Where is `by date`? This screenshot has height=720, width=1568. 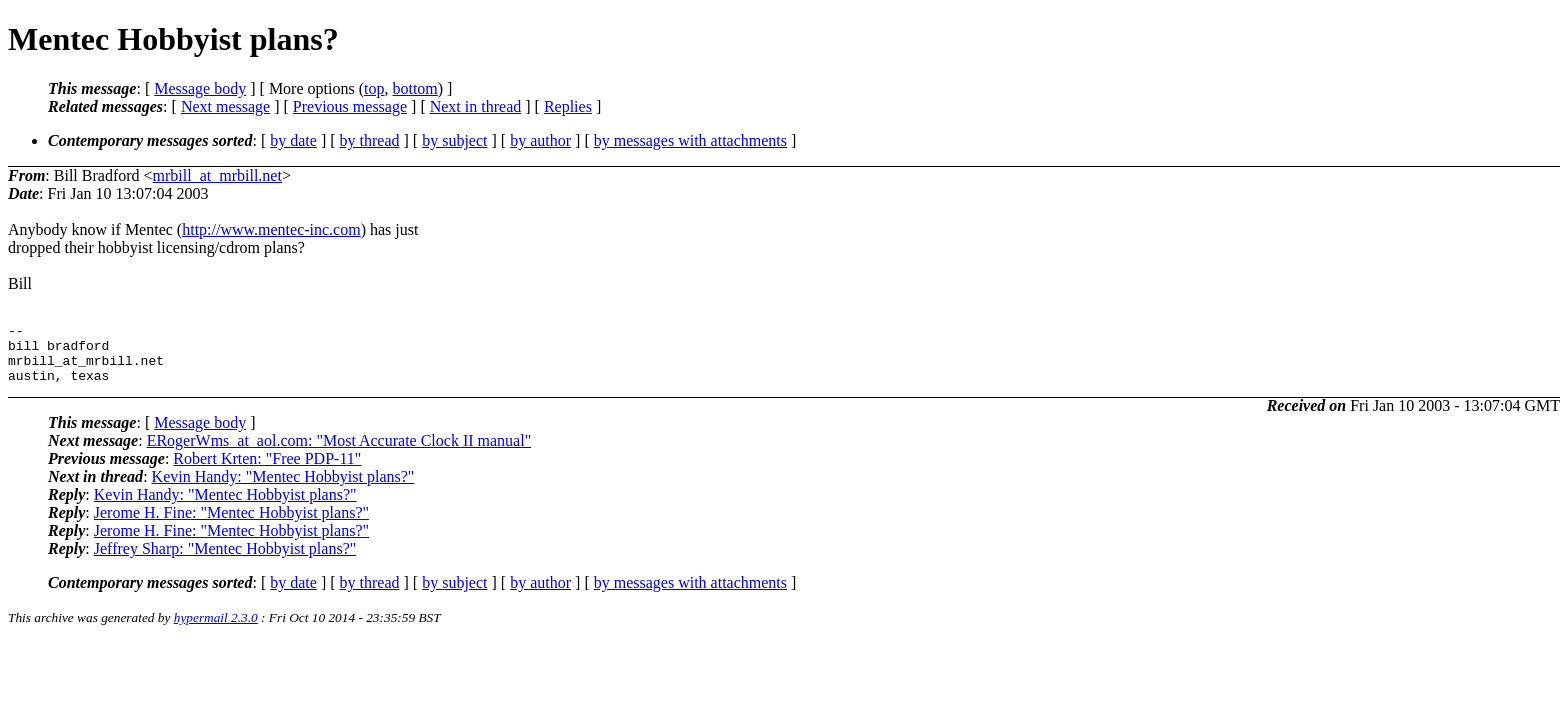
by date is located at coordinates (293, 140).